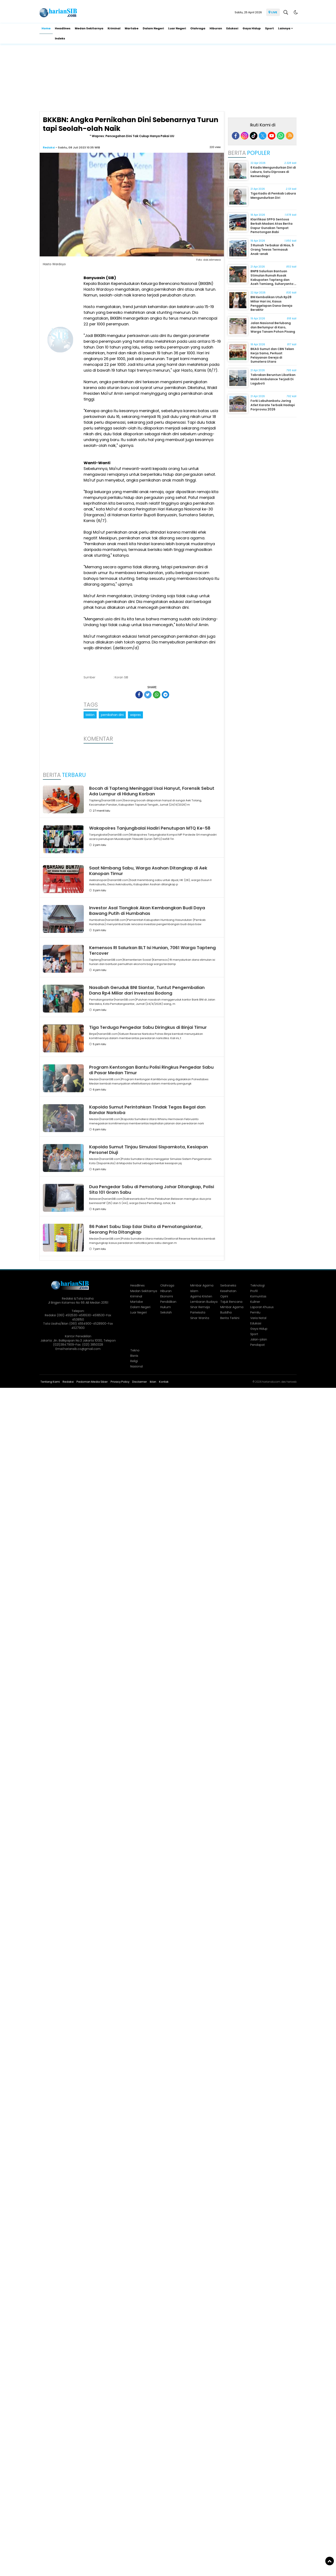  Describe the element at coordinates (271, 303) in the screenshot. I see `BNI Kembalikan Utuh Rp28 Miliar Hari ini, Kasus Penggelapan Dana Gereja Berakhir` at that location.